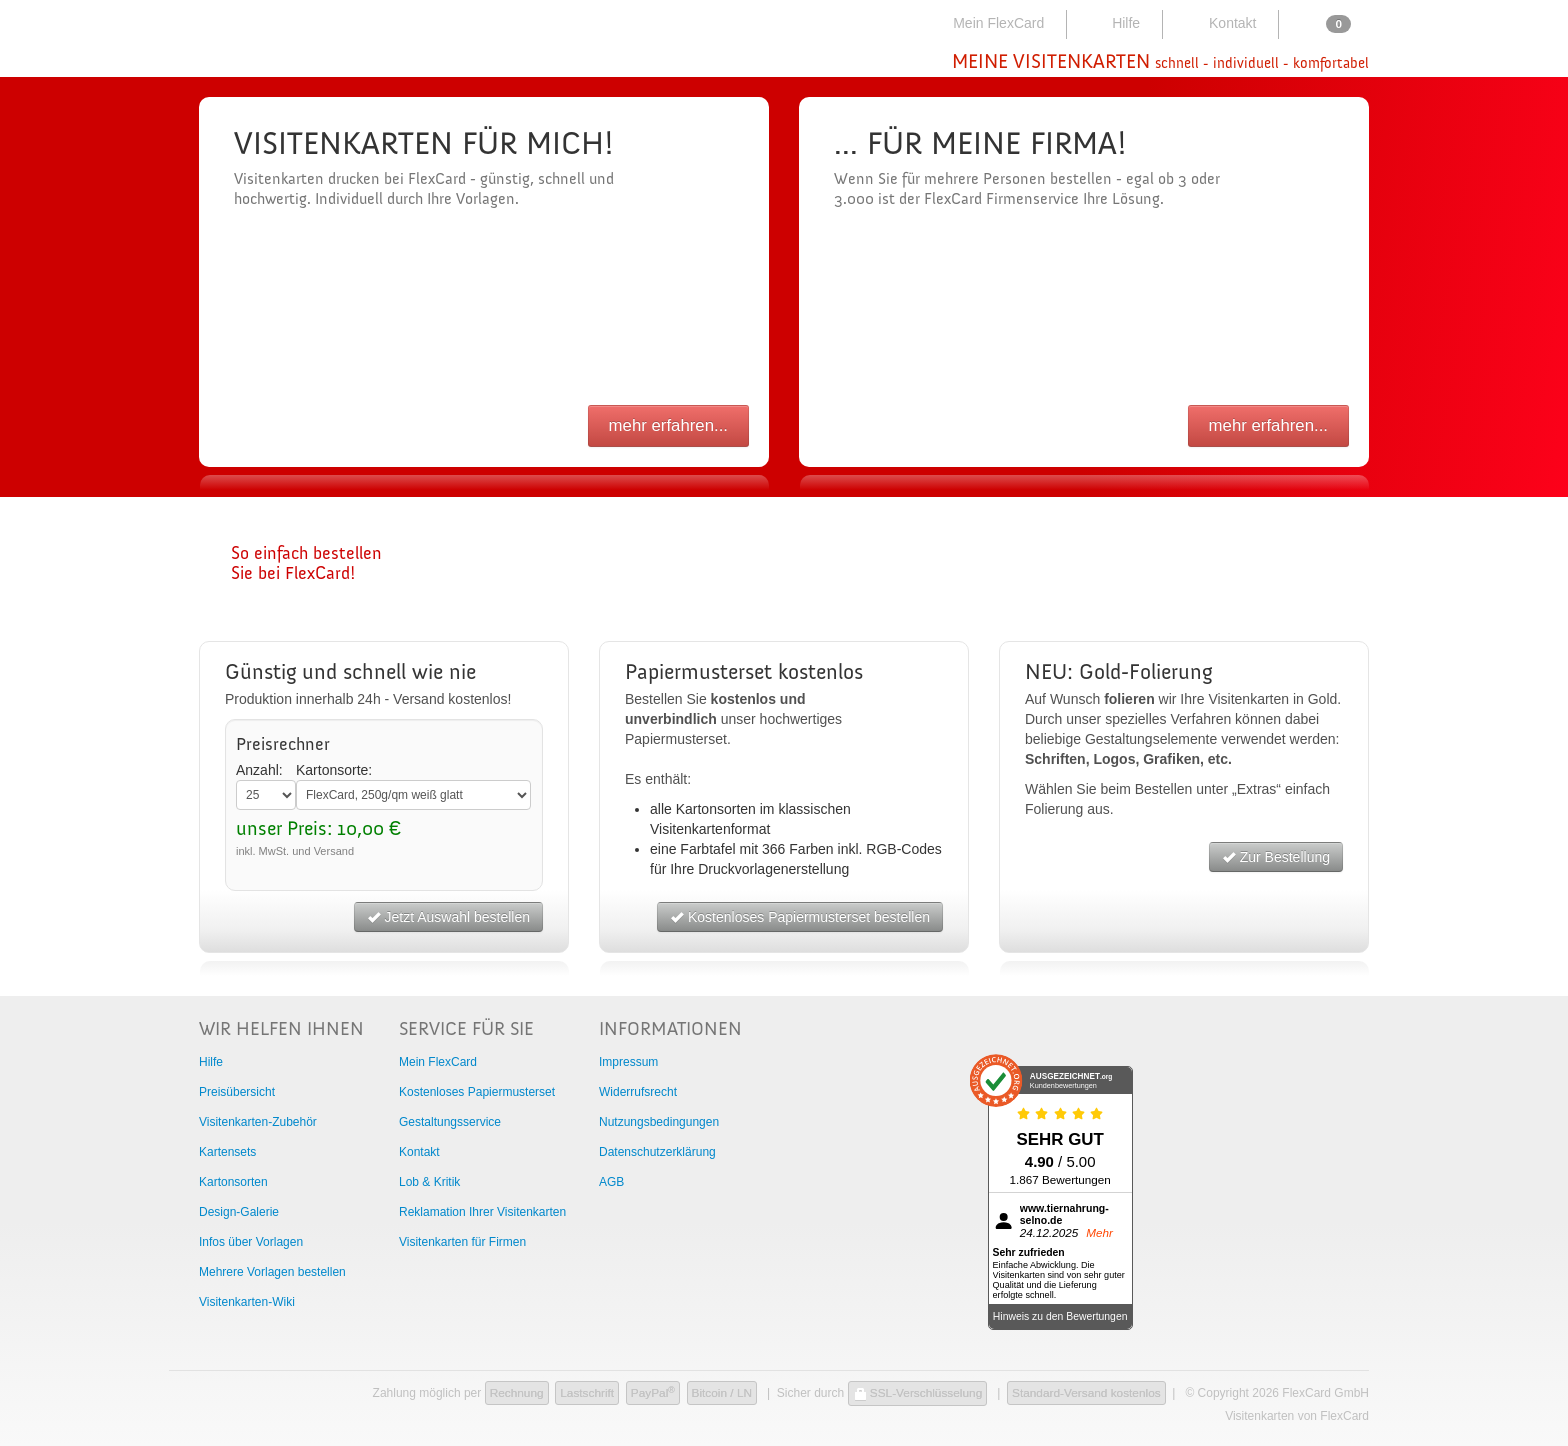 The image size is (1568, 1446). I want to click on Kartonsorten, so click(233, 1182).